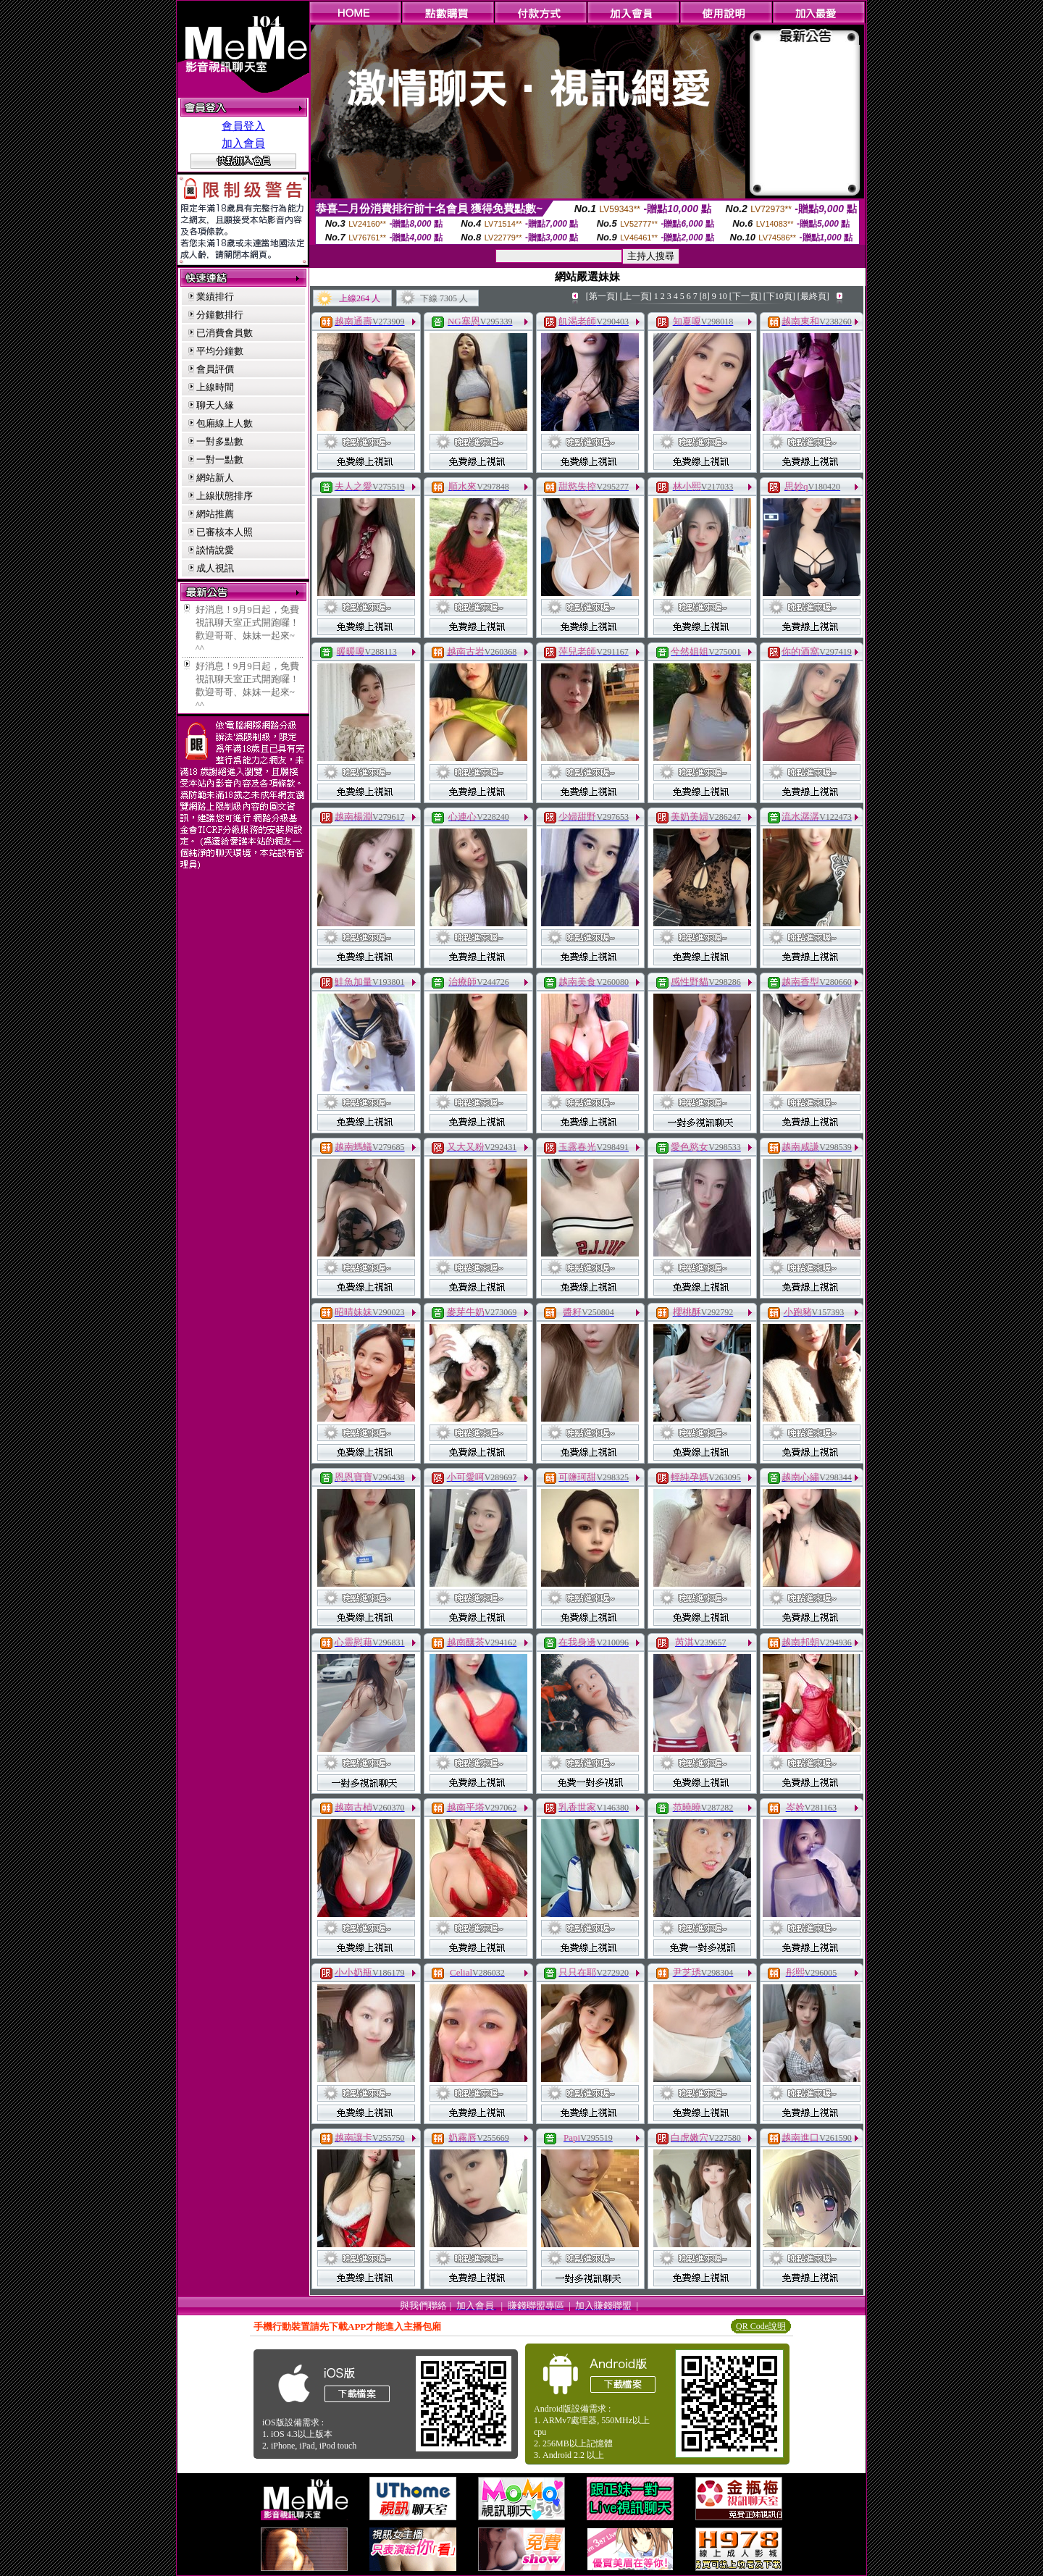  What do you see at coordinates (723, 296) in the screenshot?
I see `10` at bounding box center [723, 296].